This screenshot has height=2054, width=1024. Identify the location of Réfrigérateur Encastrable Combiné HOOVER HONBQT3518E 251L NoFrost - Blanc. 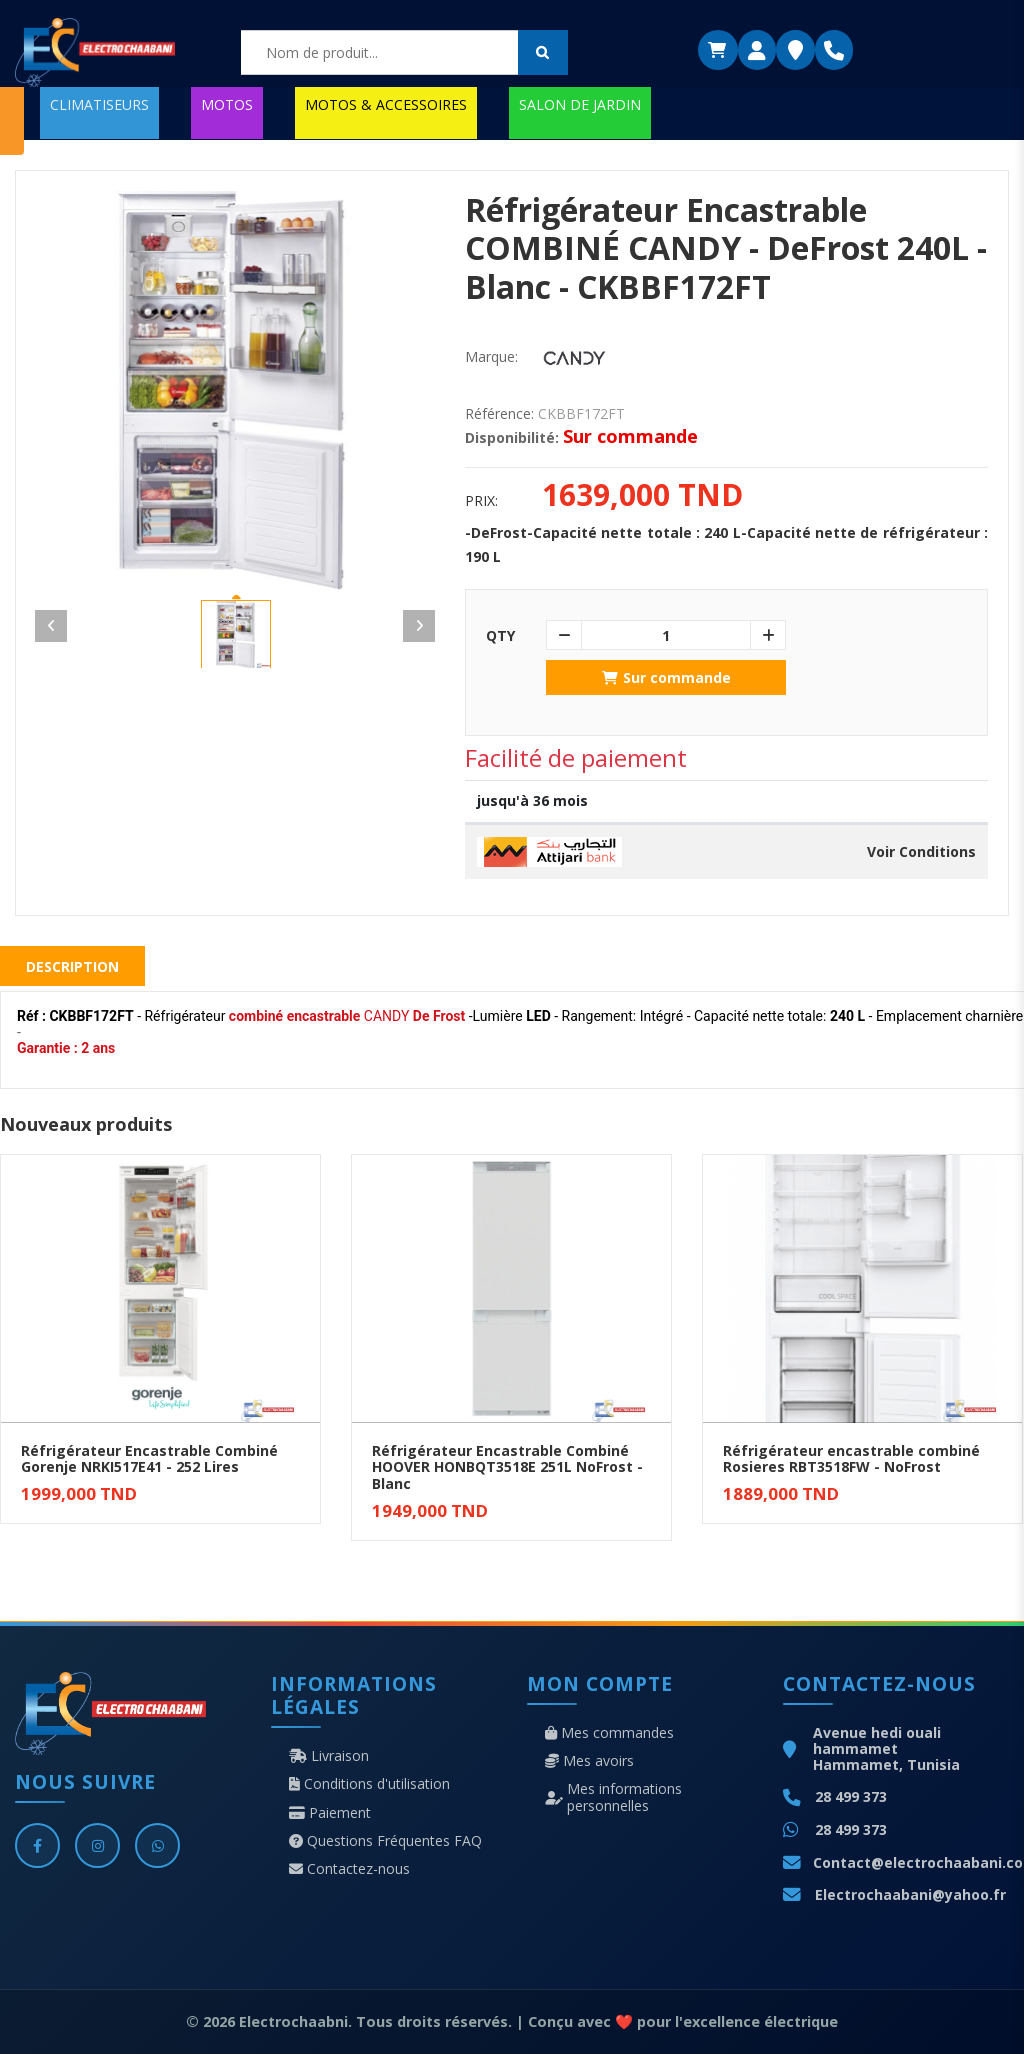
(507, 1467).